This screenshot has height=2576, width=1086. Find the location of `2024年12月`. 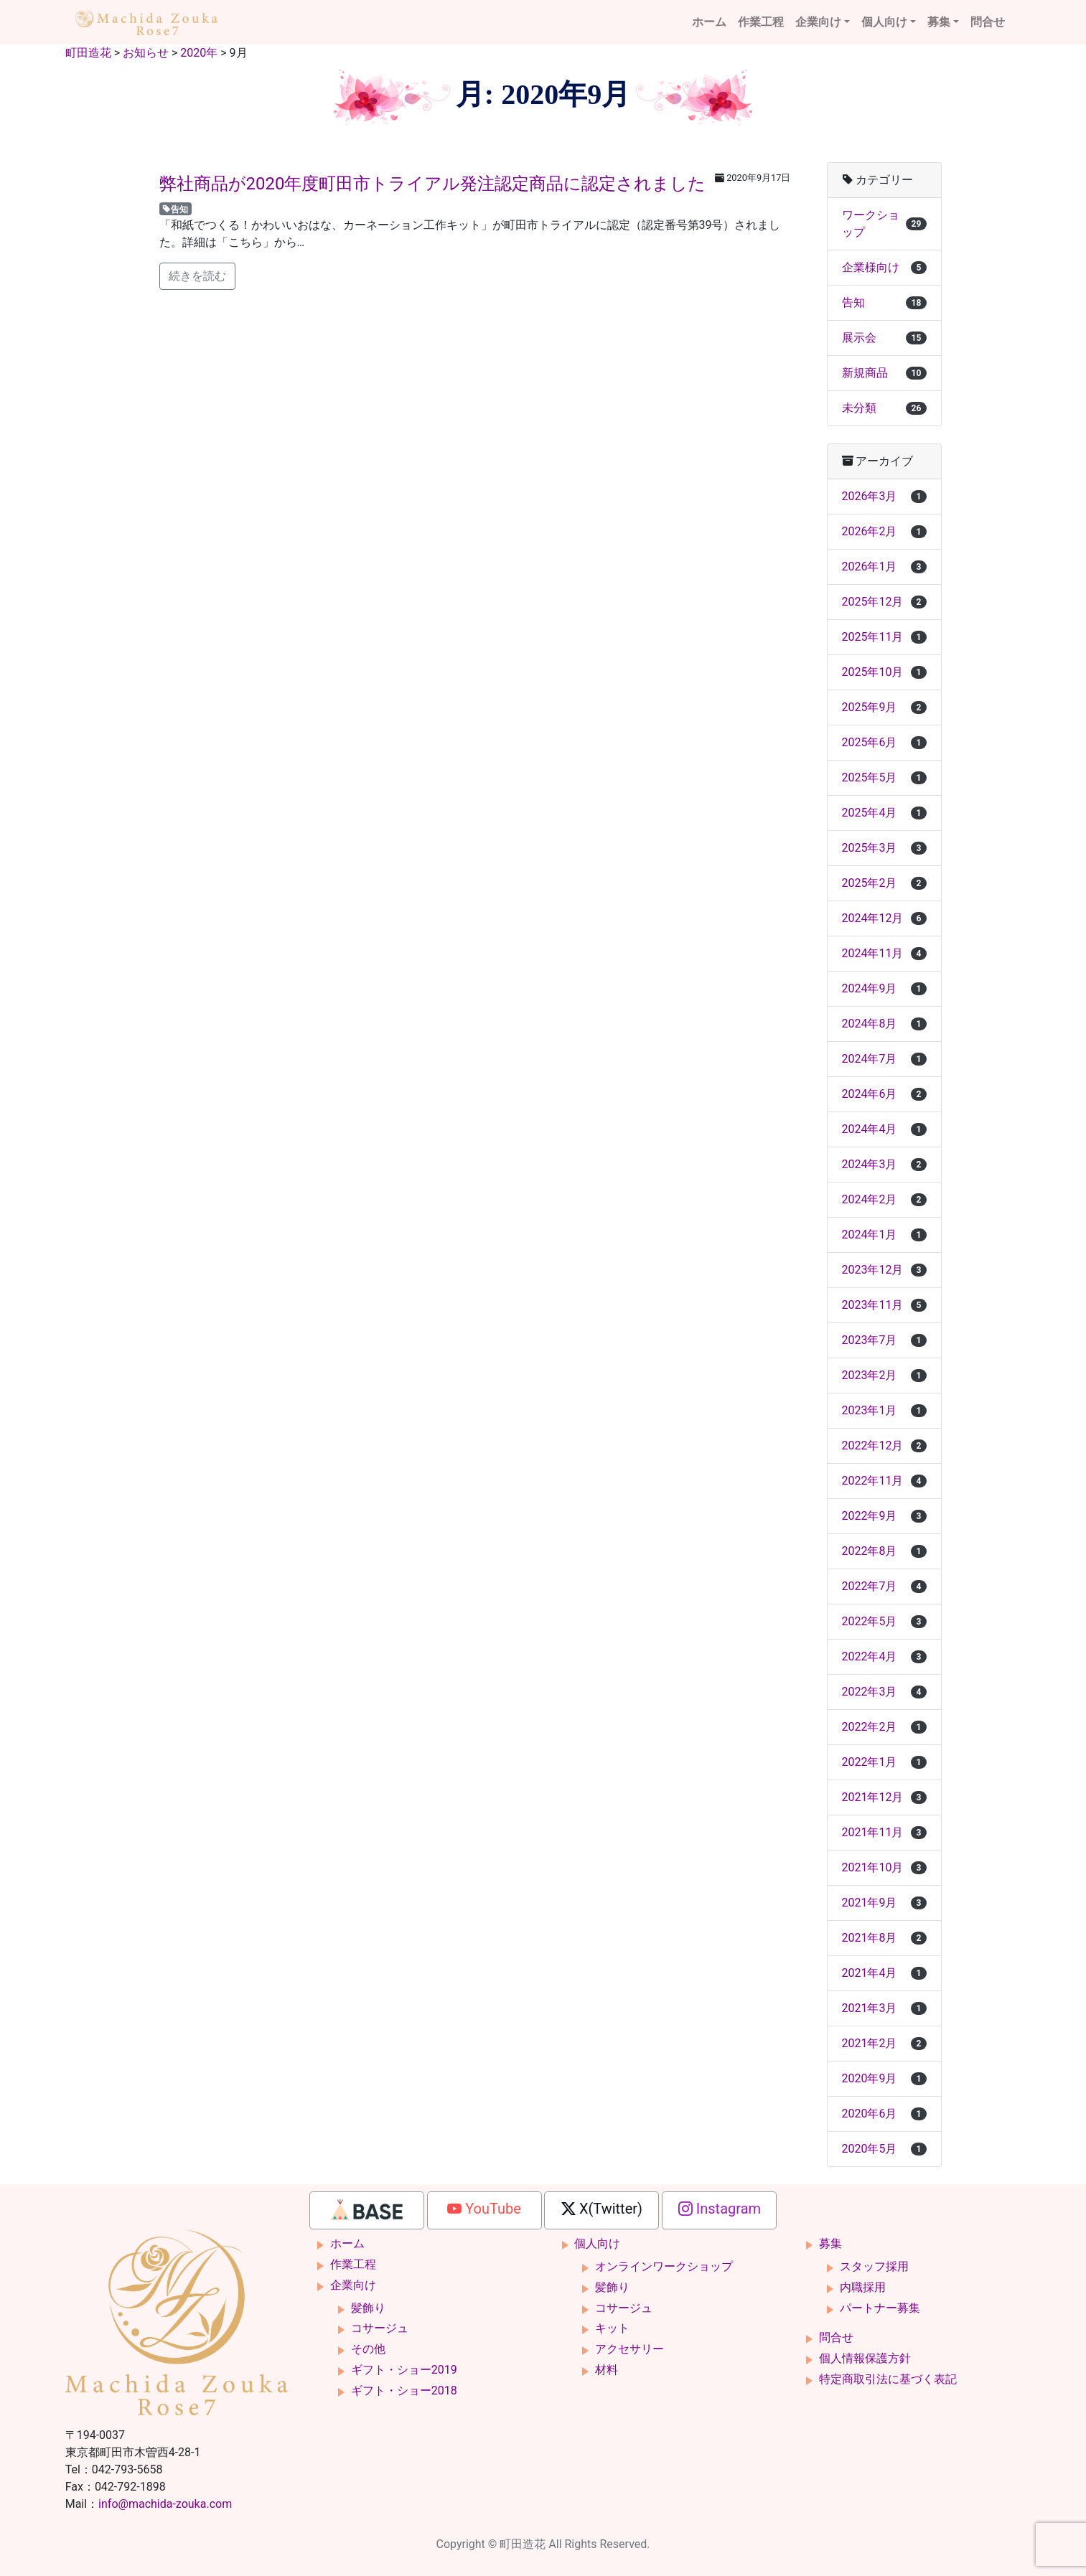

2024年12月 is located at coordinates (884, 918).